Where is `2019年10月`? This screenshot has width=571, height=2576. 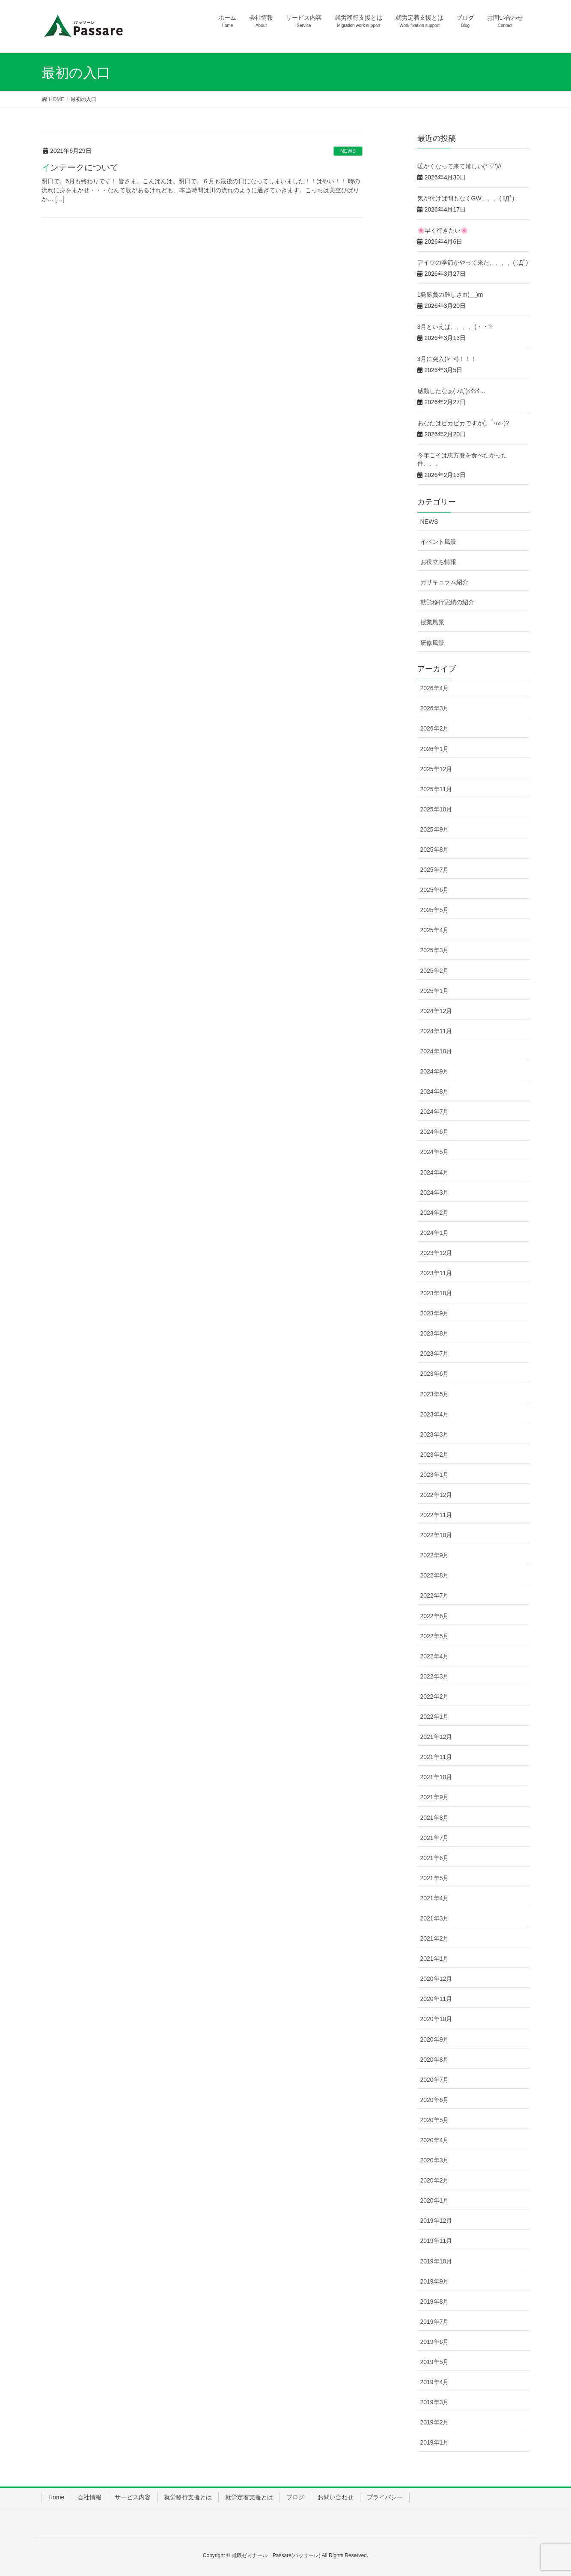
2019年10月 is located at coordinates (436, 2261).